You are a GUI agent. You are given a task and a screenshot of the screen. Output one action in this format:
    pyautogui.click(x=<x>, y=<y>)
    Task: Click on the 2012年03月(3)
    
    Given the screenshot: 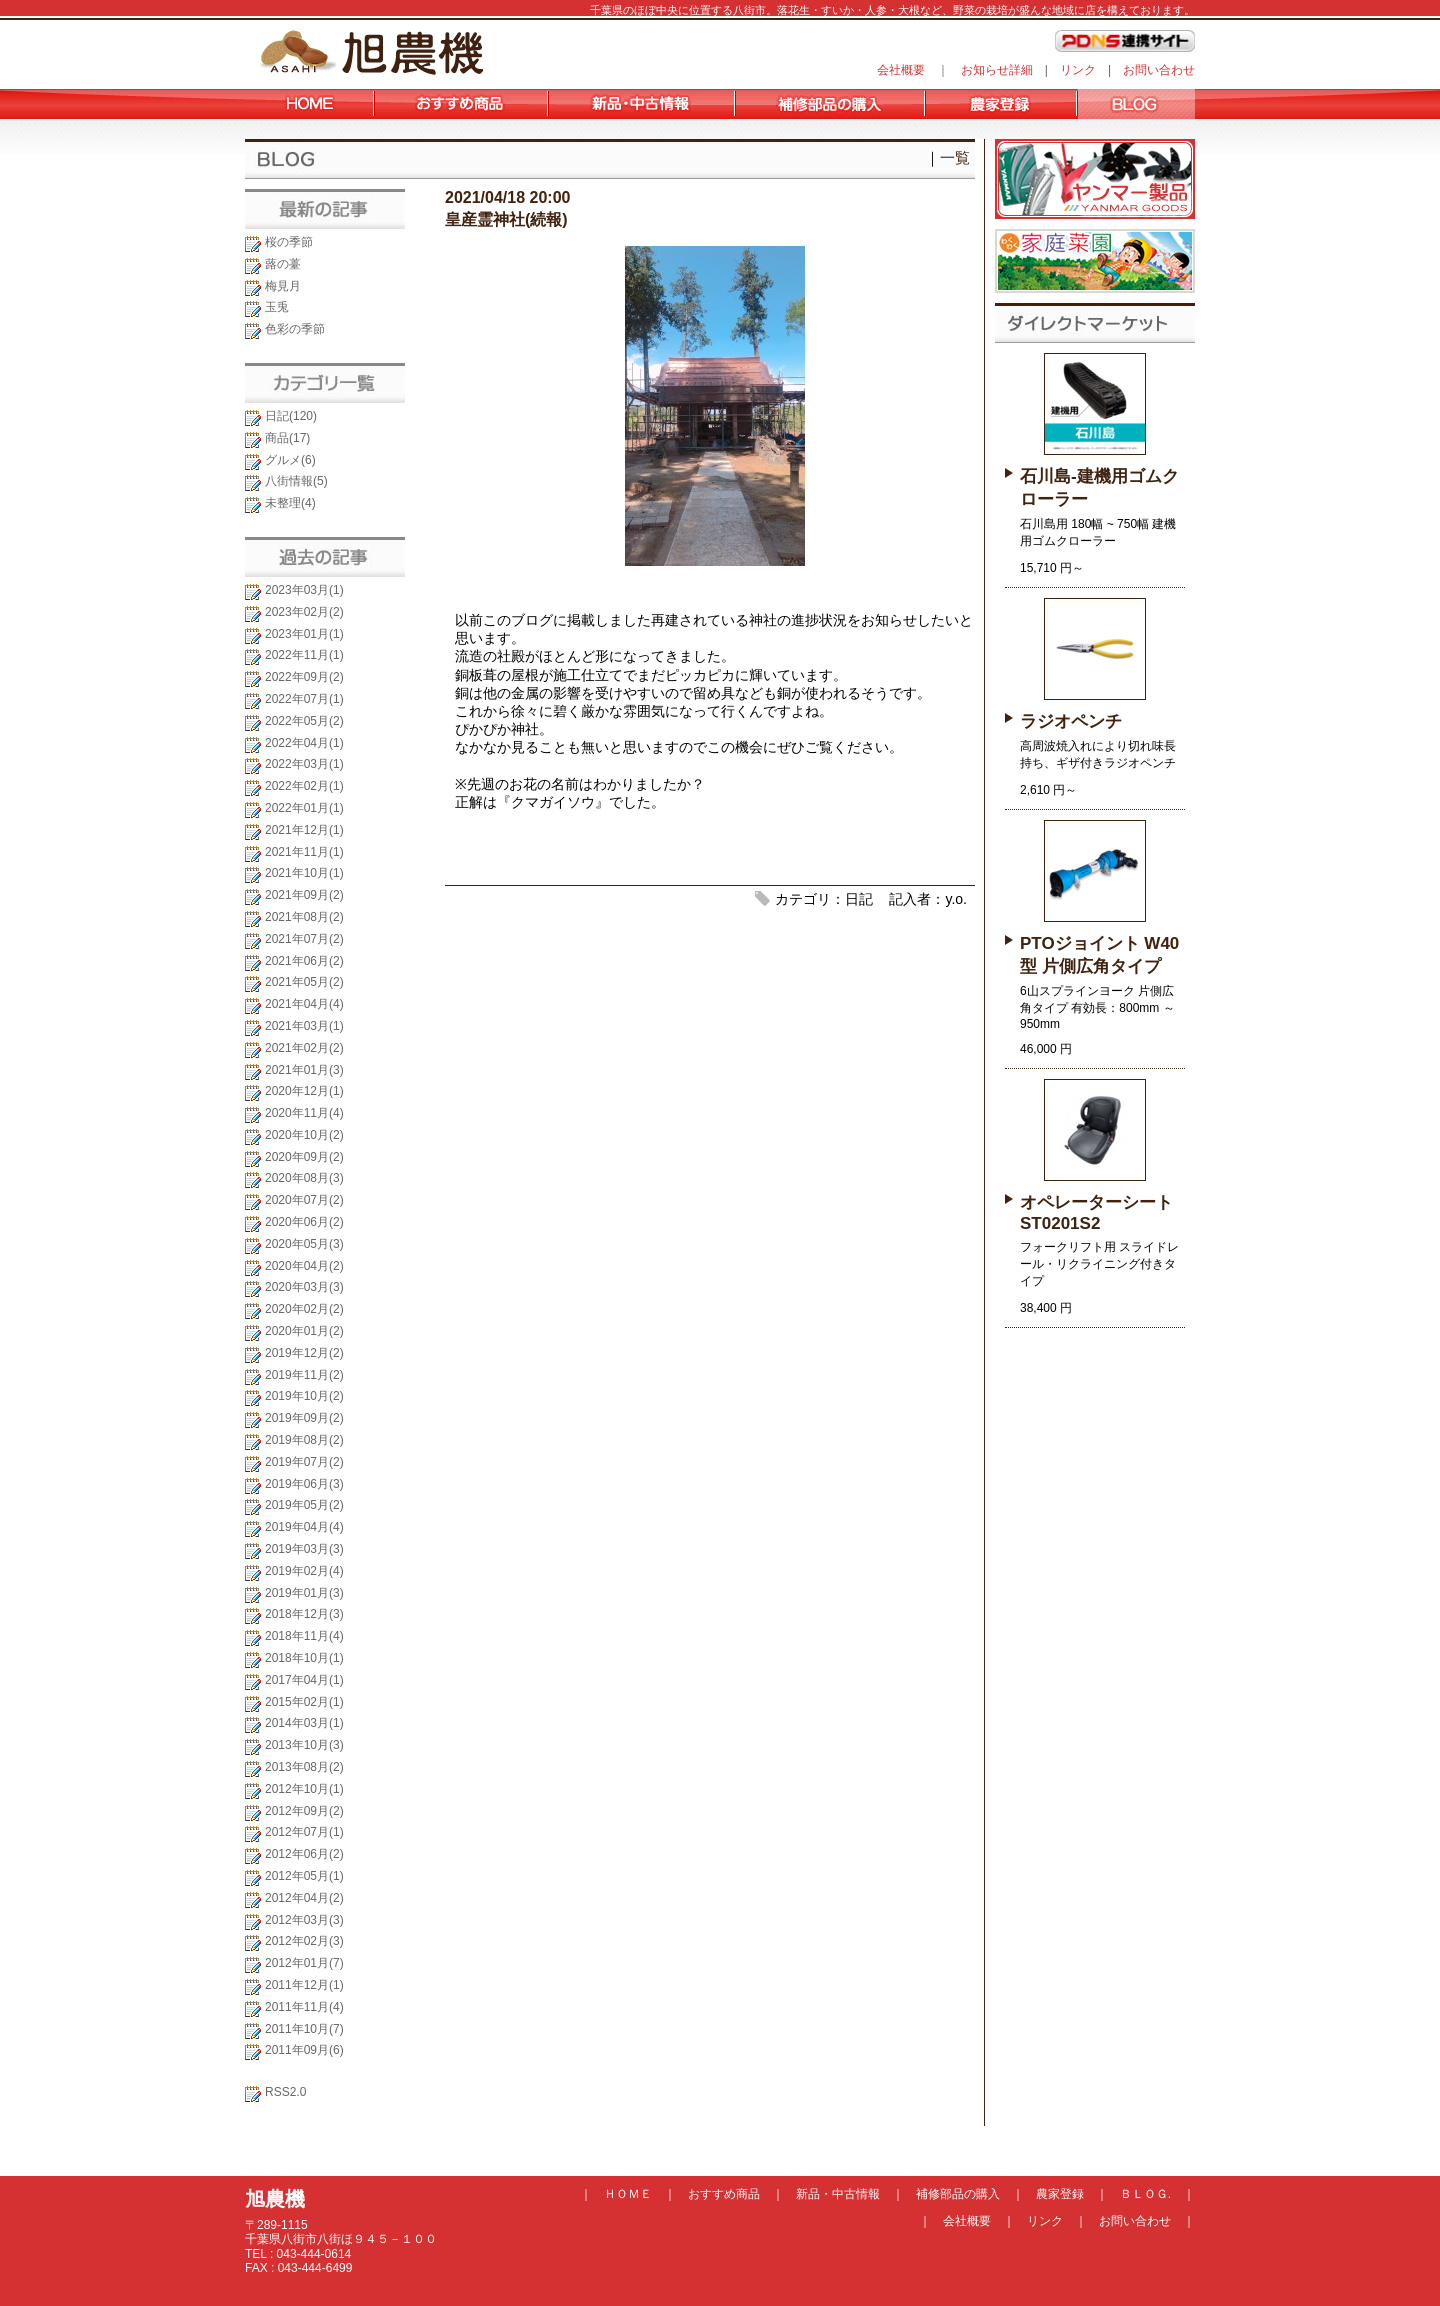 What is the action you would take?
    pyautogui.click(x=304, y=1920)
    